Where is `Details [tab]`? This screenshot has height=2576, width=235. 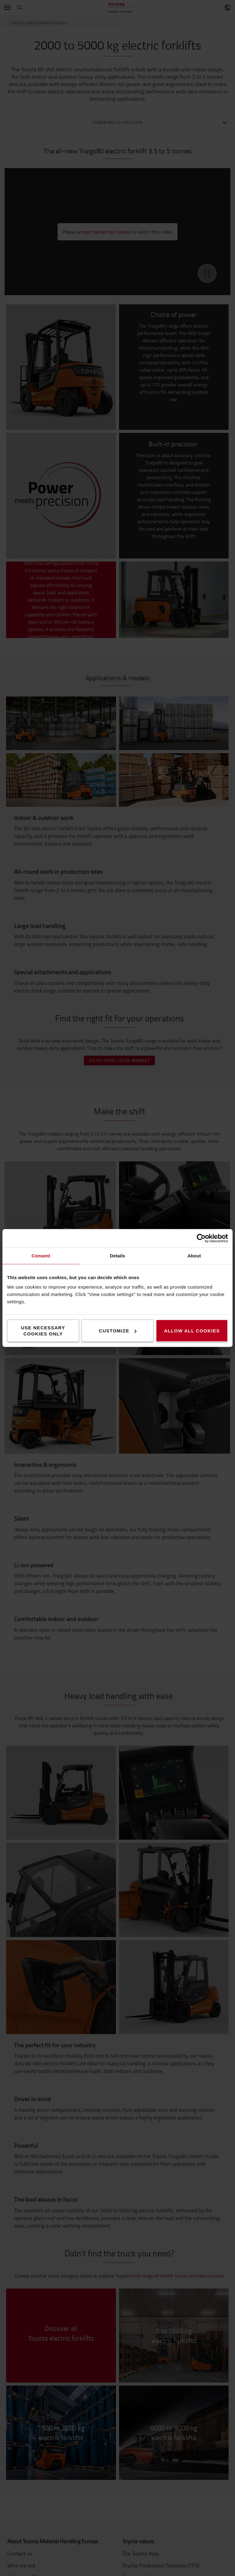
Details [tab] is located at coordinates (117, 1255).